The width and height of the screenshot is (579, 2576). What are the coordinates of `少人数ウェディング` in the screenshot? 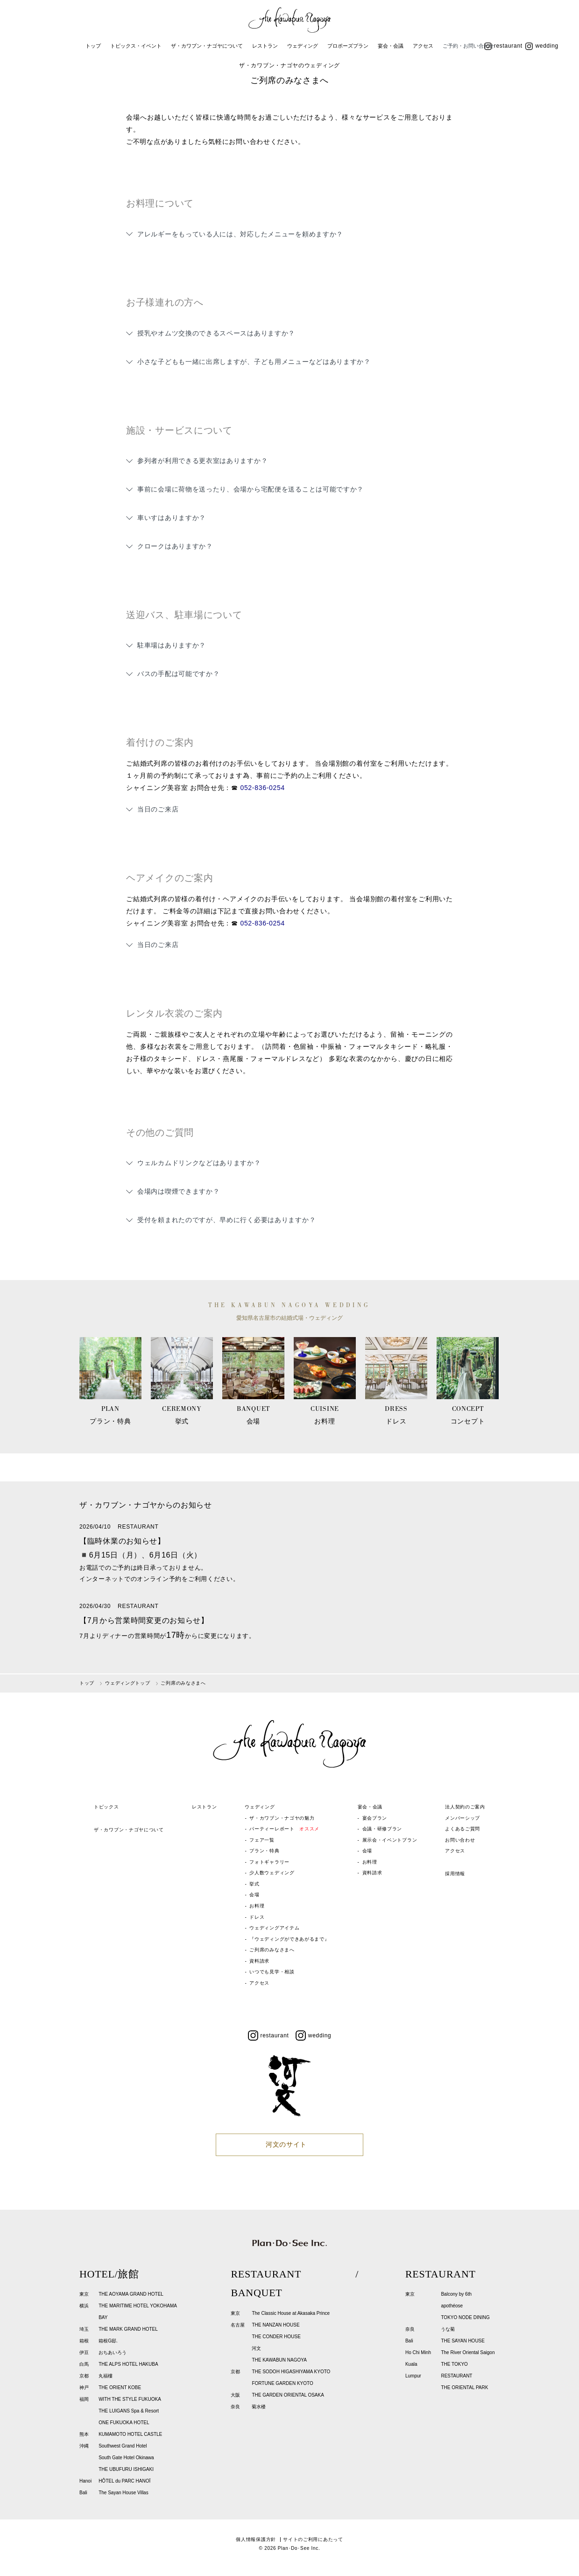 It's located at (271, 1872).